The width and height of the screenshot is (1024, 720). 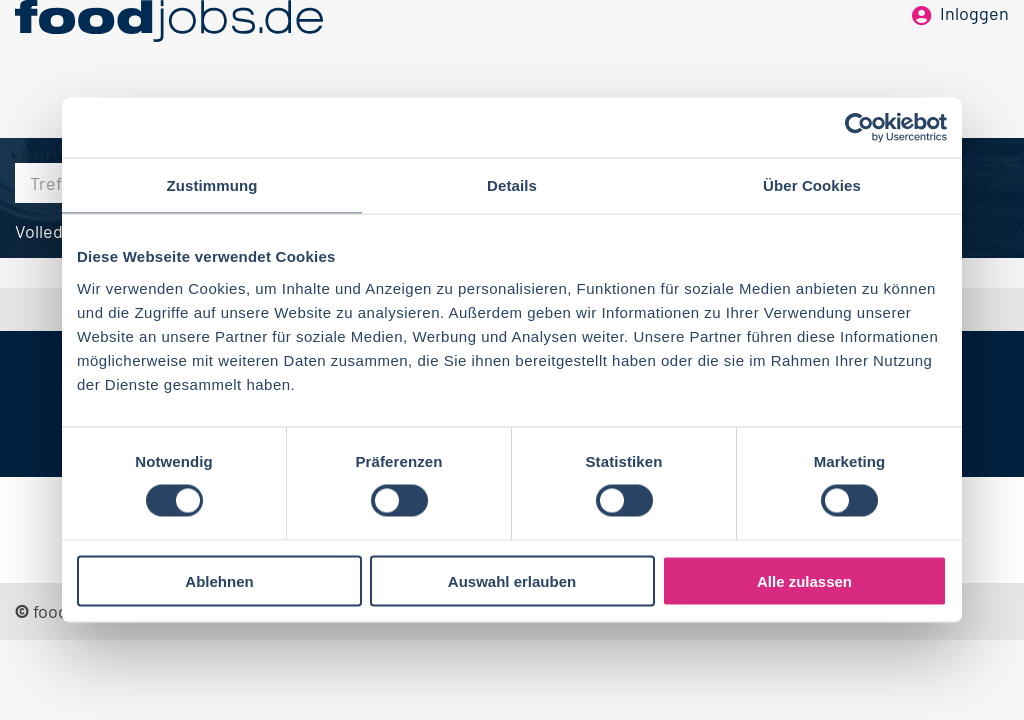 What do you see at coordinates (804, 580) in the screenshot?
I see `Alle zulassen` at bounding box center [804, 580].